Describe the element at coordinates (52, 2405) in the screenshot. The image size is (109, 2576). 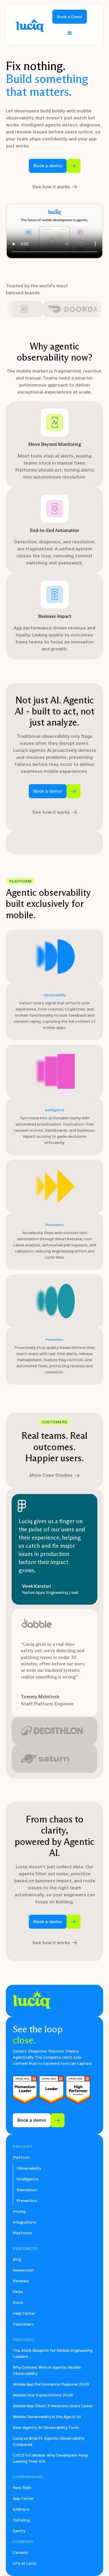
I see `Mobile App Churn: 11 Reasons Users Leave` at that location.